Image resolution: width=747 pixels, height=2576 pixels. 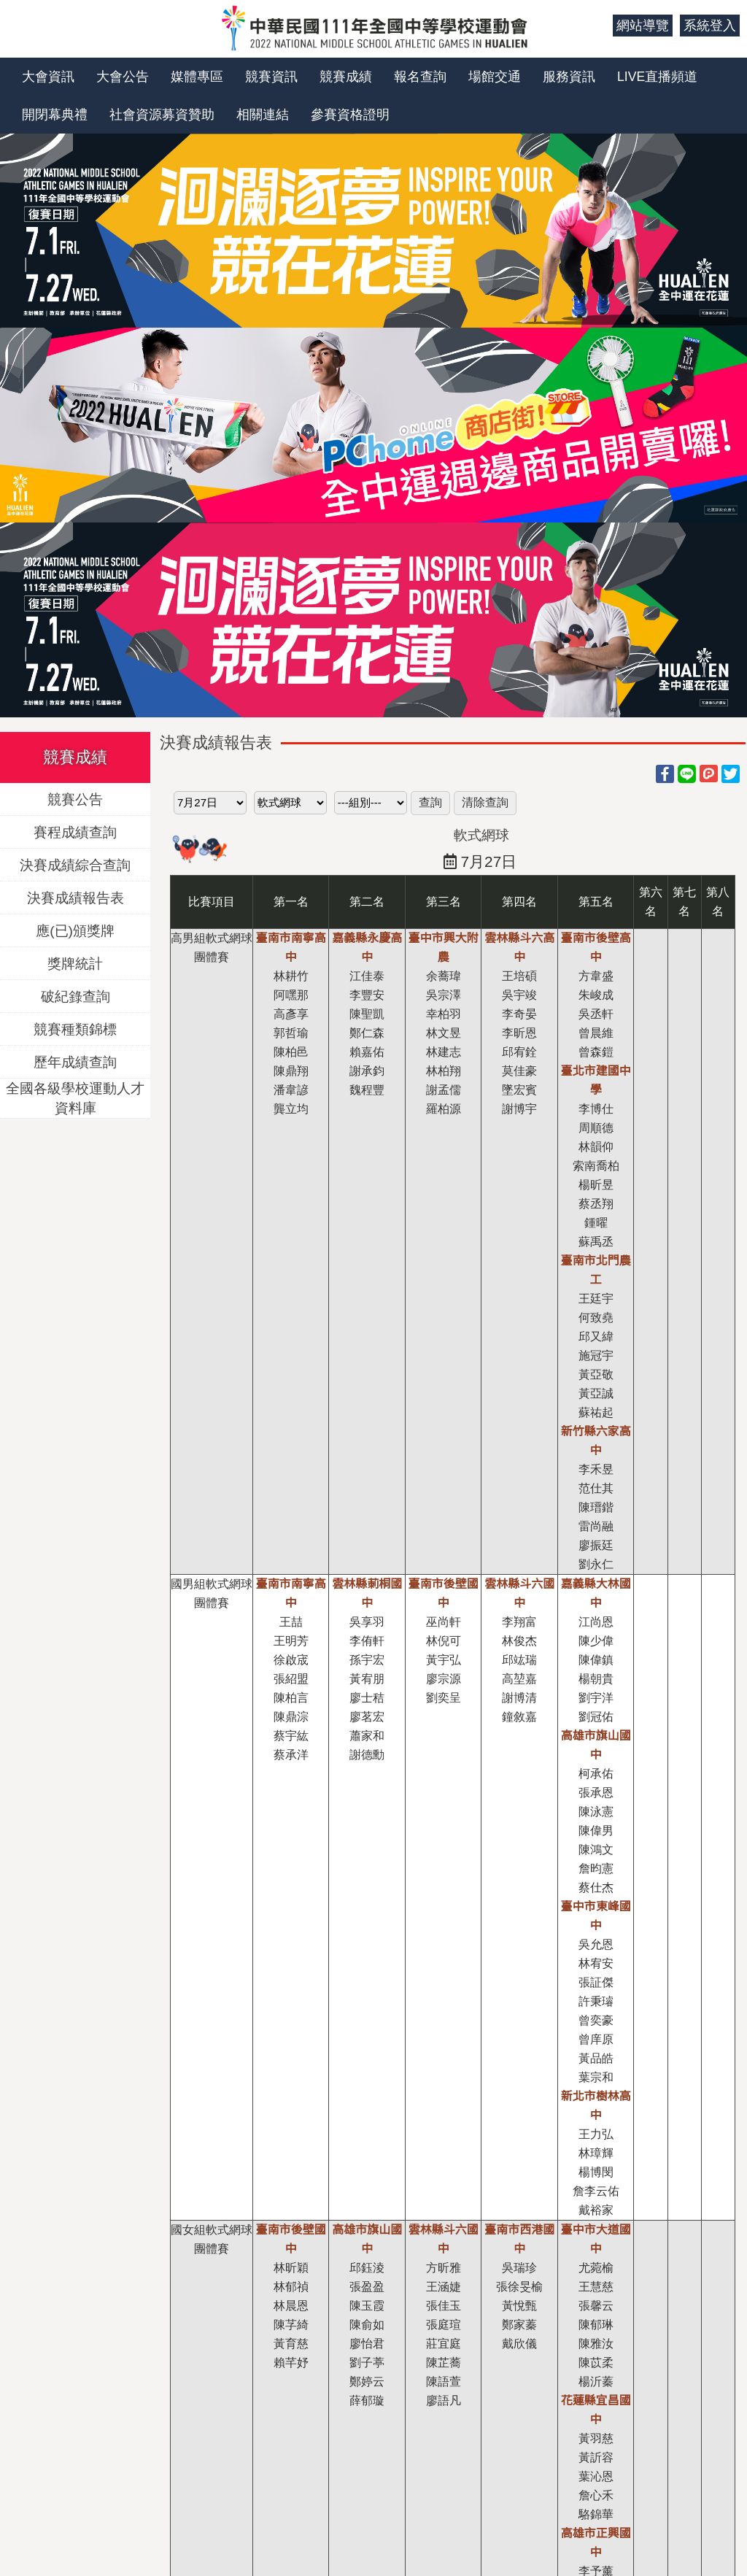 I want to click on LIVE直播頻道, so click(x=657, y=76).